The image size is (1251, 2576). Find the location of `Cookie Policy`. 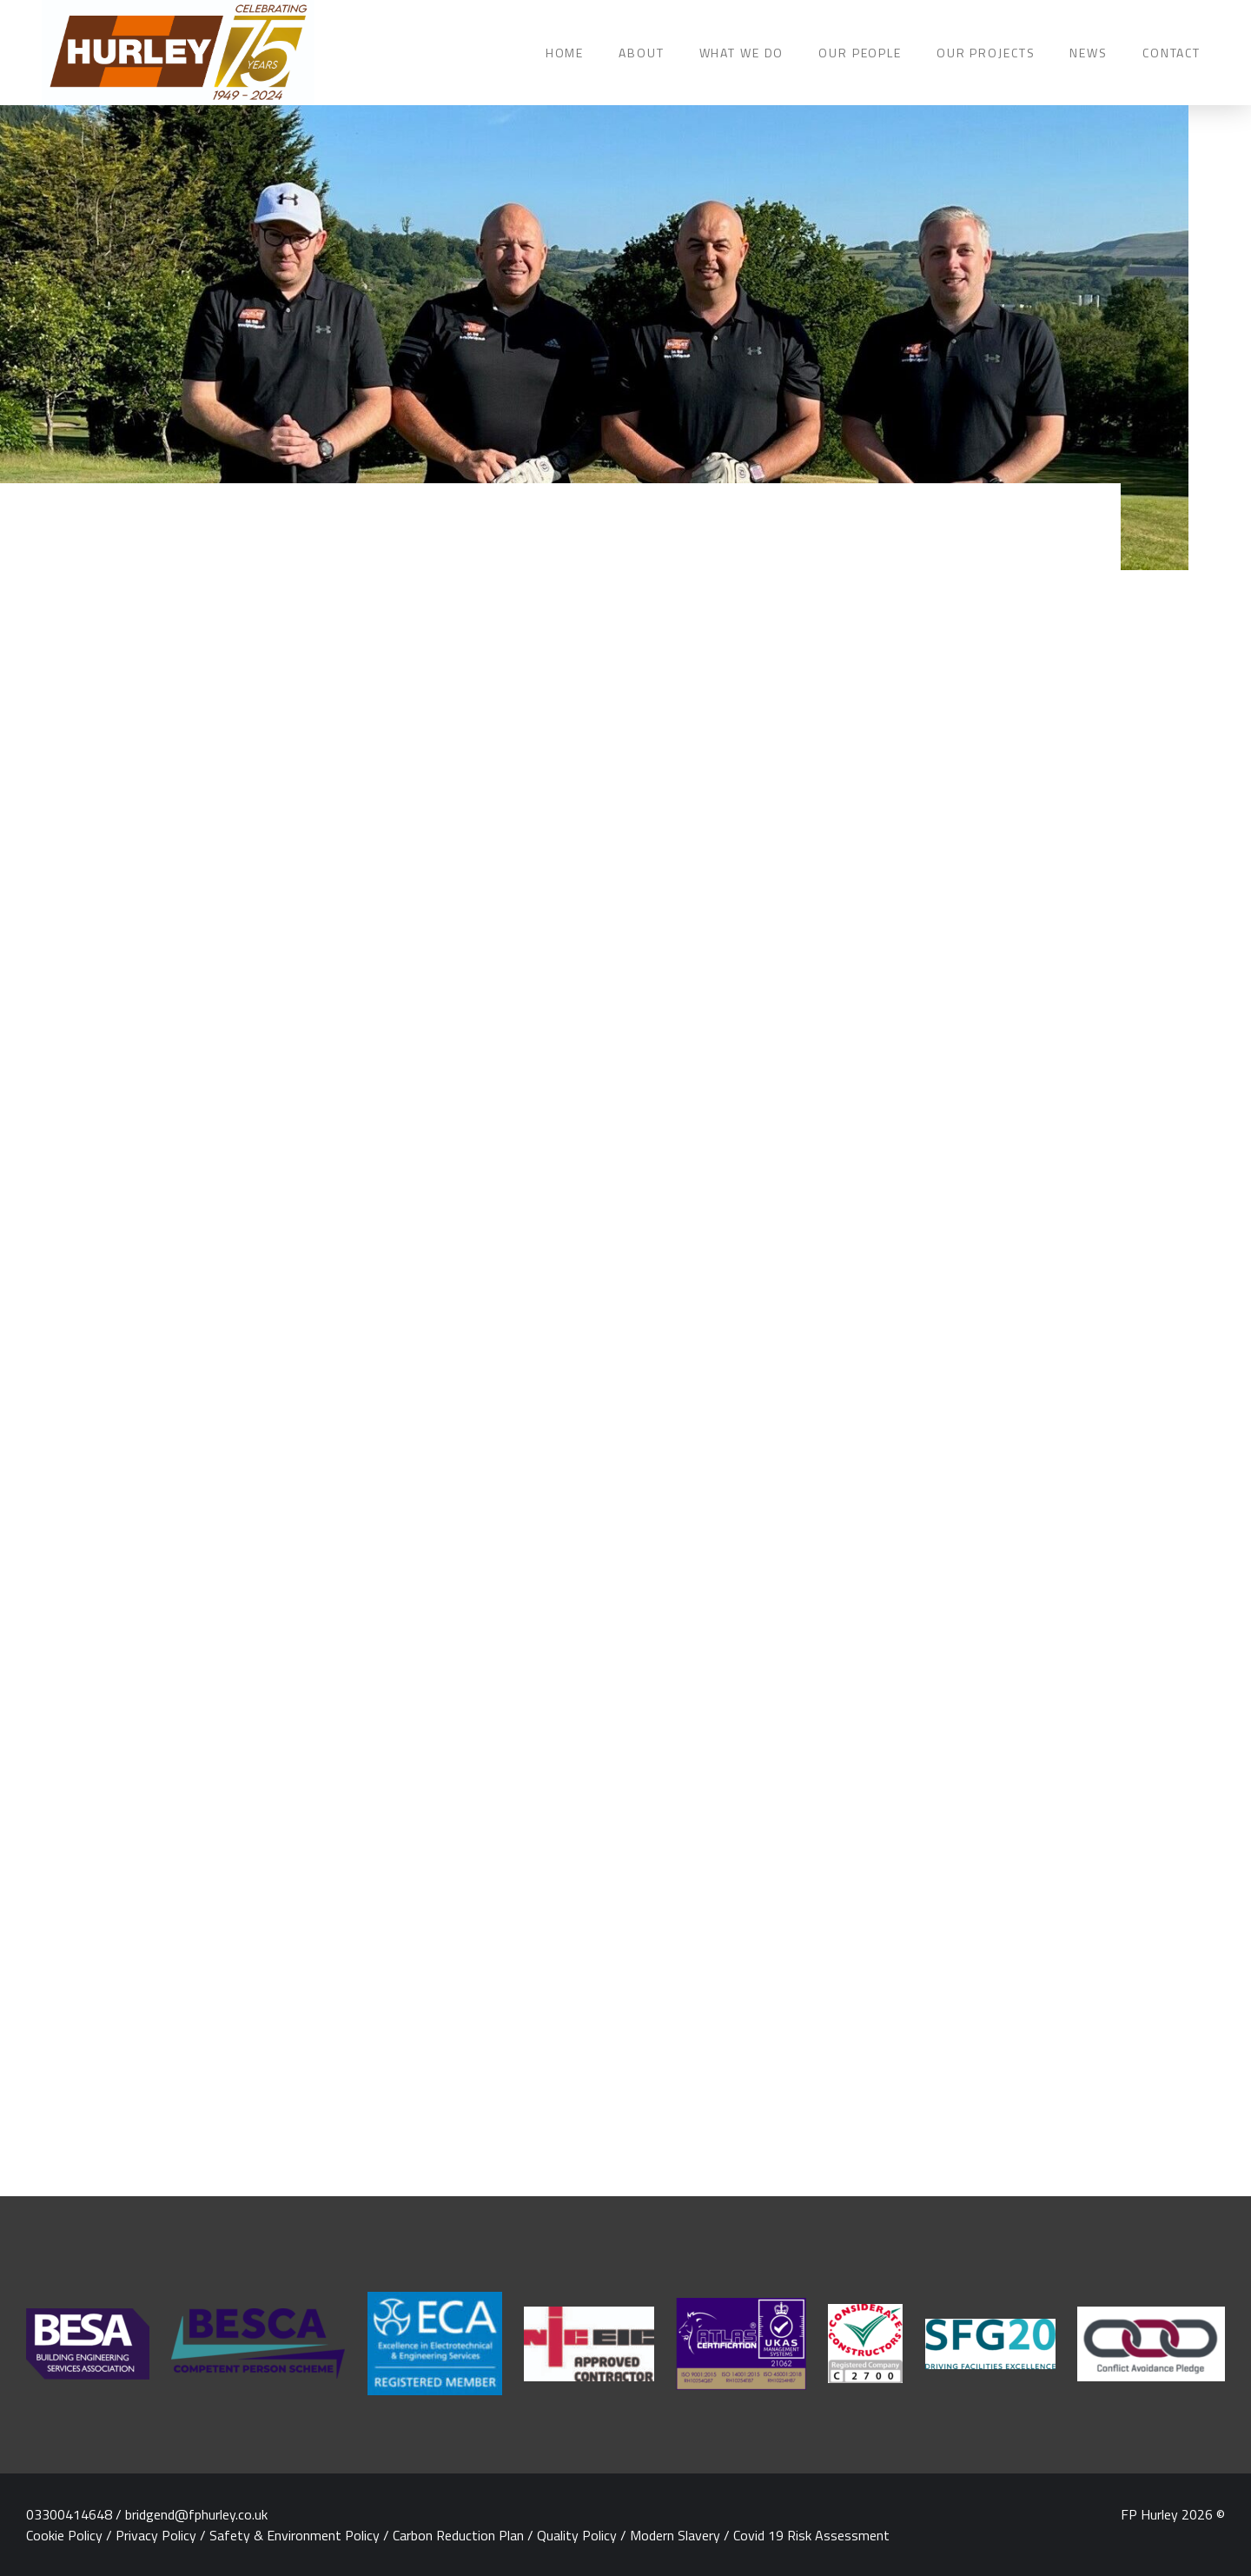

Cookie Policy is located at coordinates (64, 2535).